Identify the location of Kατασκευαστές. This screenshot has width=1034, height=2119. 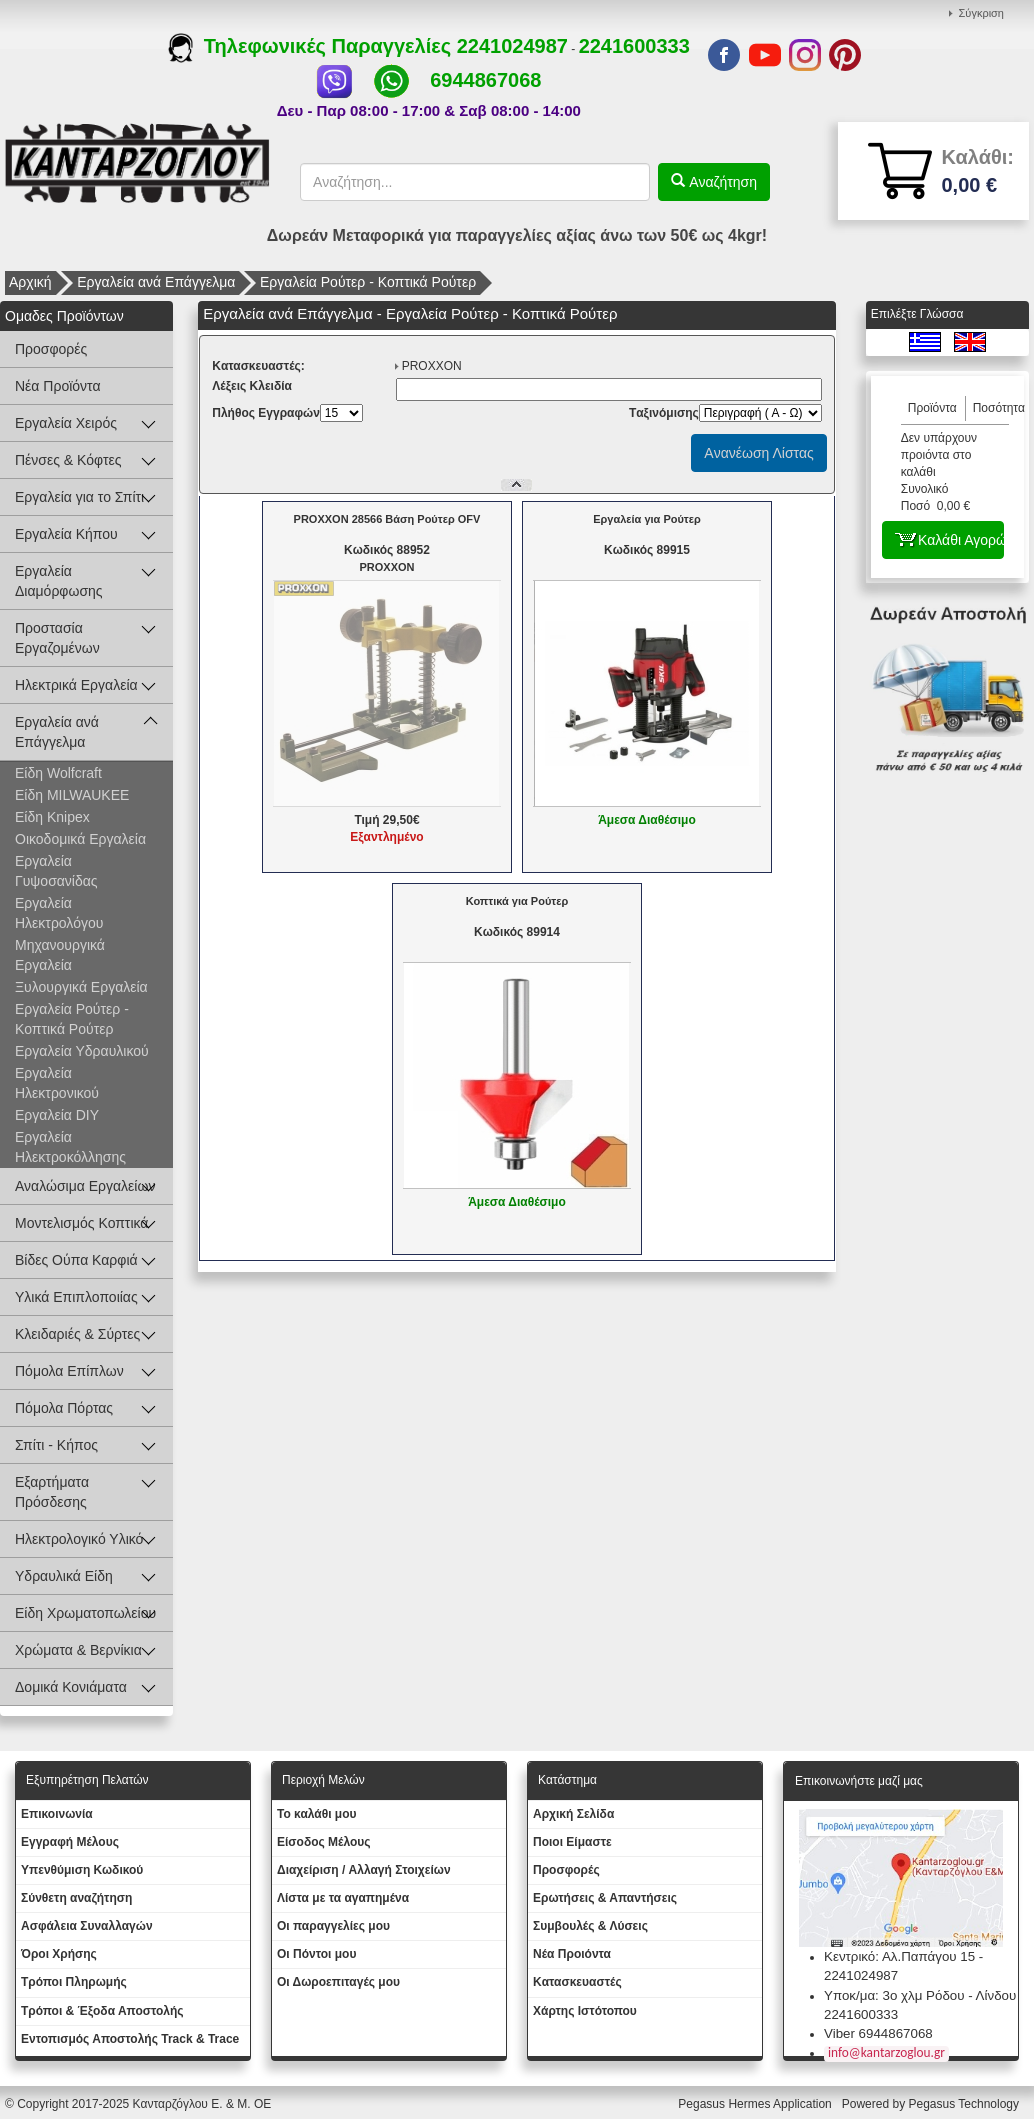
(577, 1982).